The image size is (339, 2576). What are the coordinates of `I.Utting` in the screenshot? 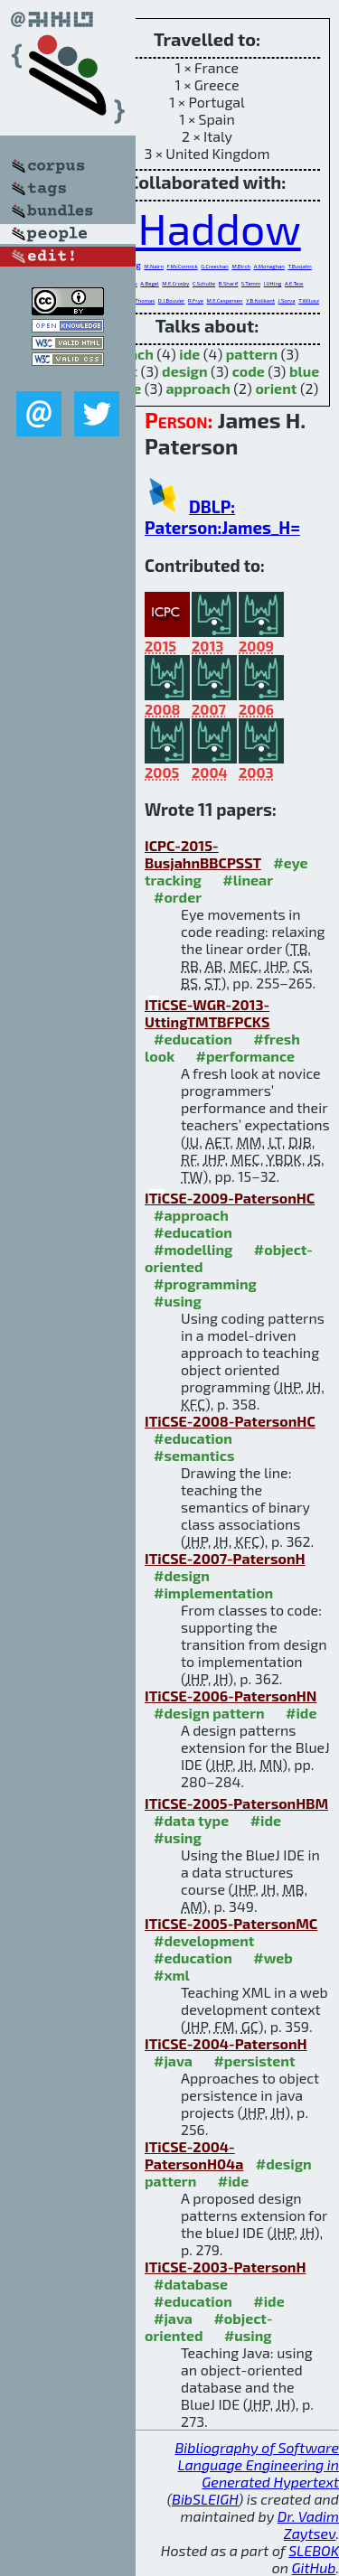 It's located at (273, 283).